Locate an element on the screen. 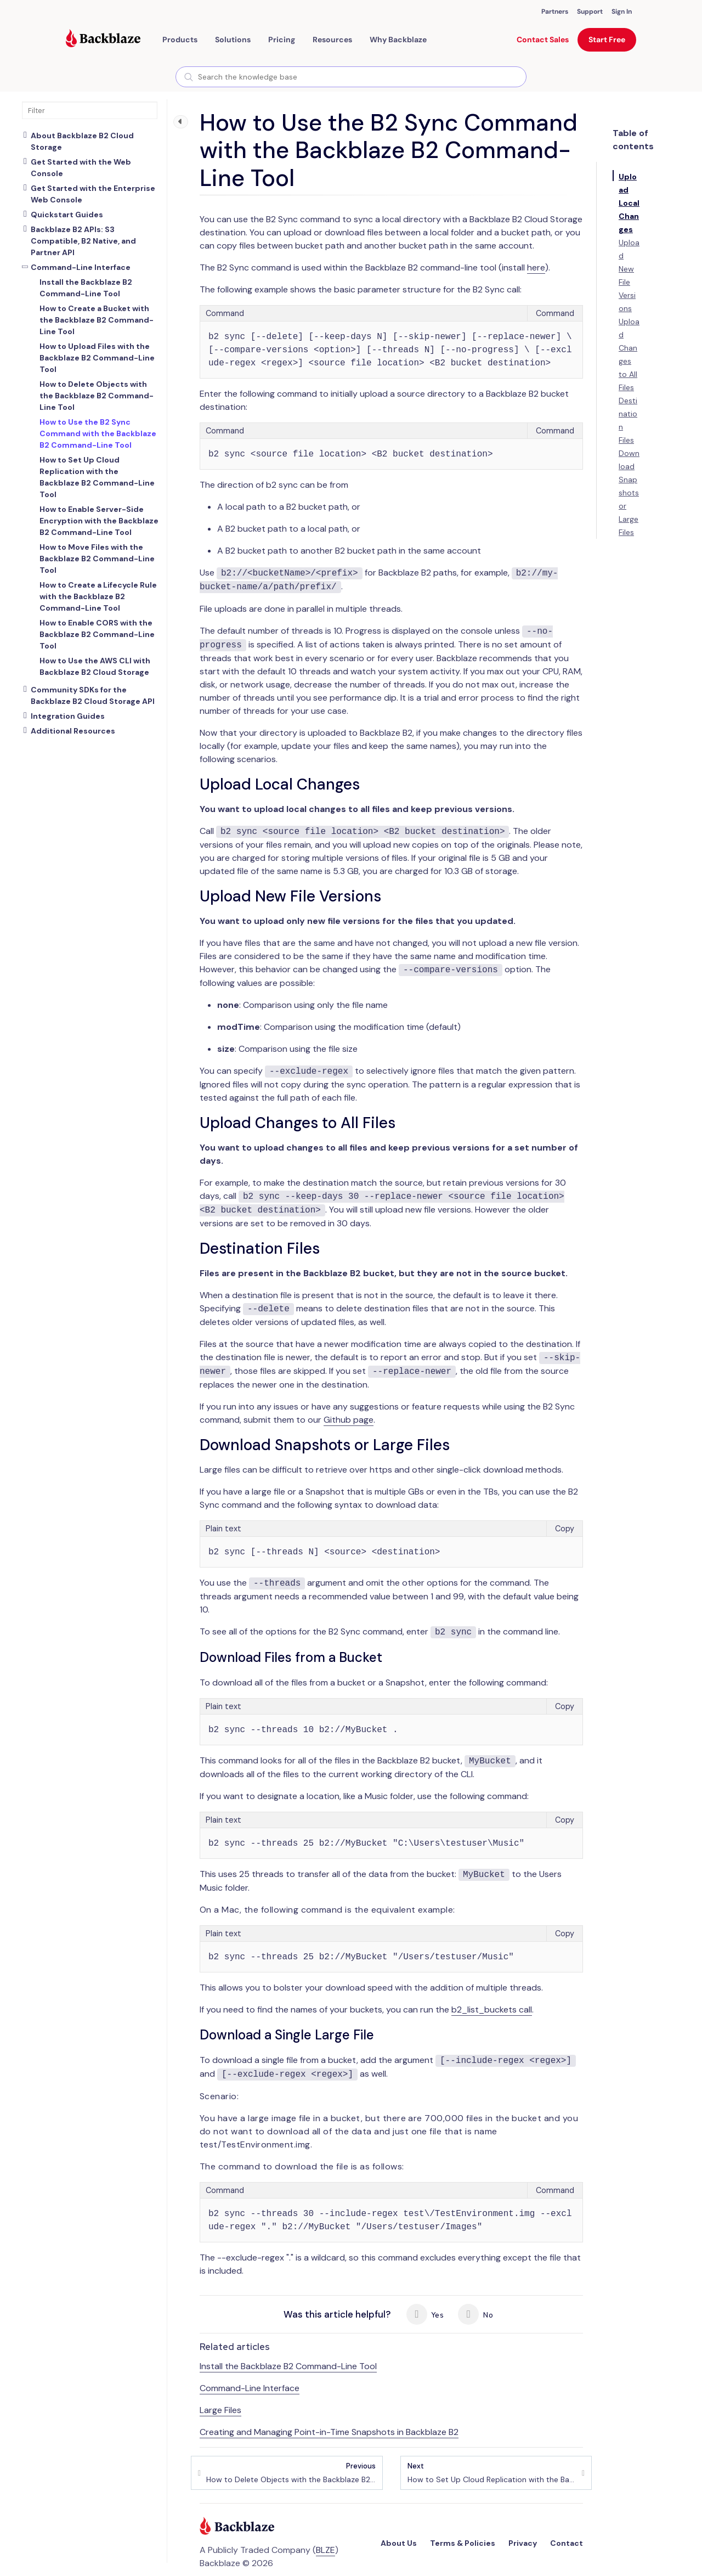 Image resolution: width=702 pixels, height=2576 pixels. No is located at coordinates (475, 2314).